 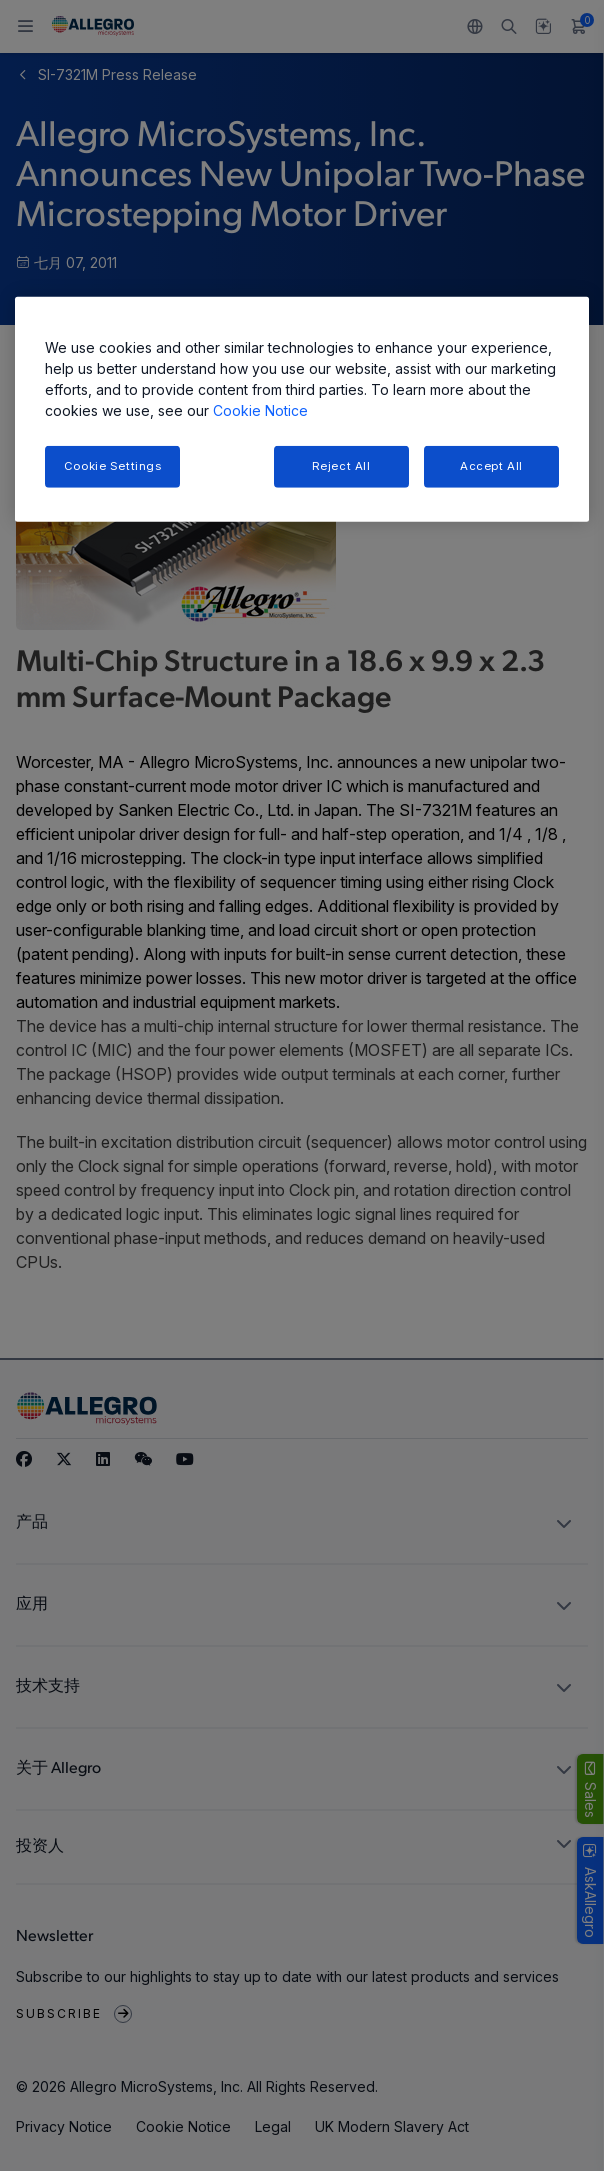 What do you see at coordinates (491, 465) in the screenshot?
I see `Accept All` at bounding box center [491, 465].